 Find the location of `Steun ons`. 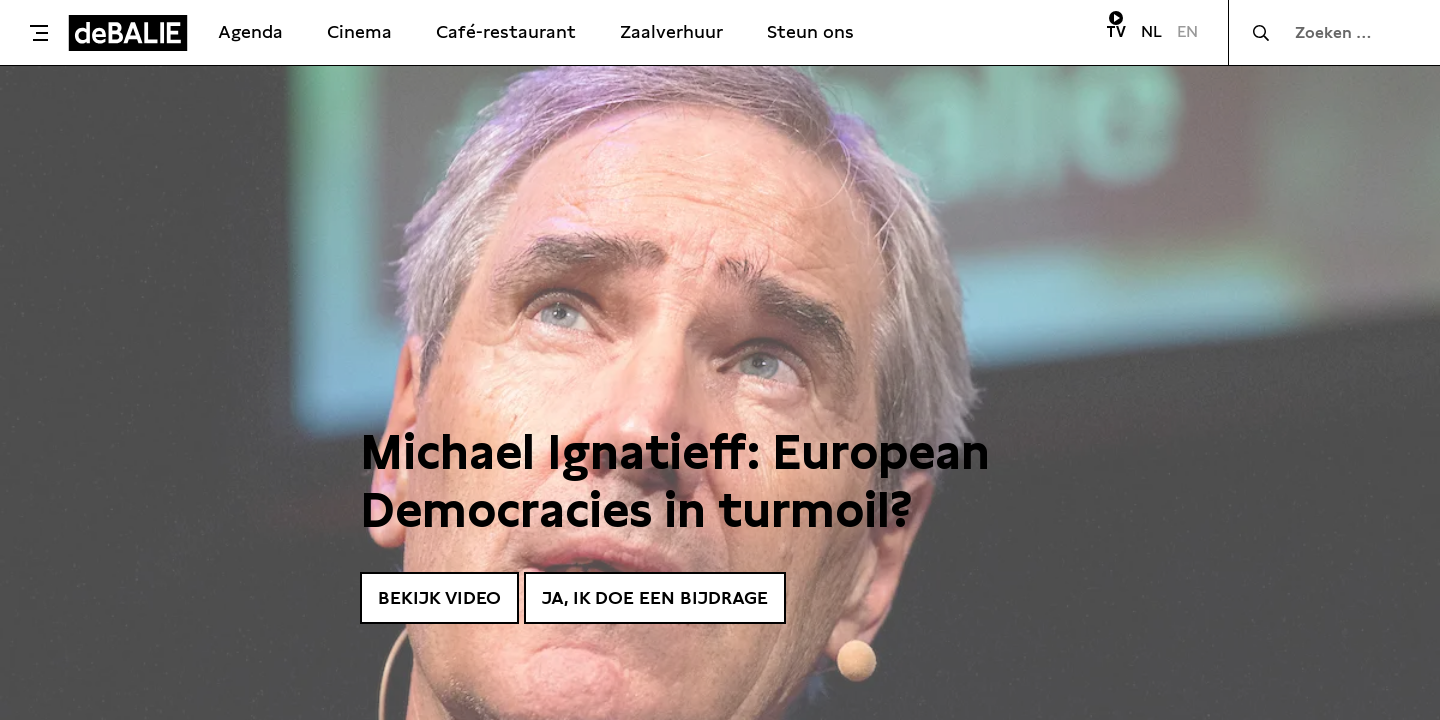

Steun ons is located at coordinates (810, 31).